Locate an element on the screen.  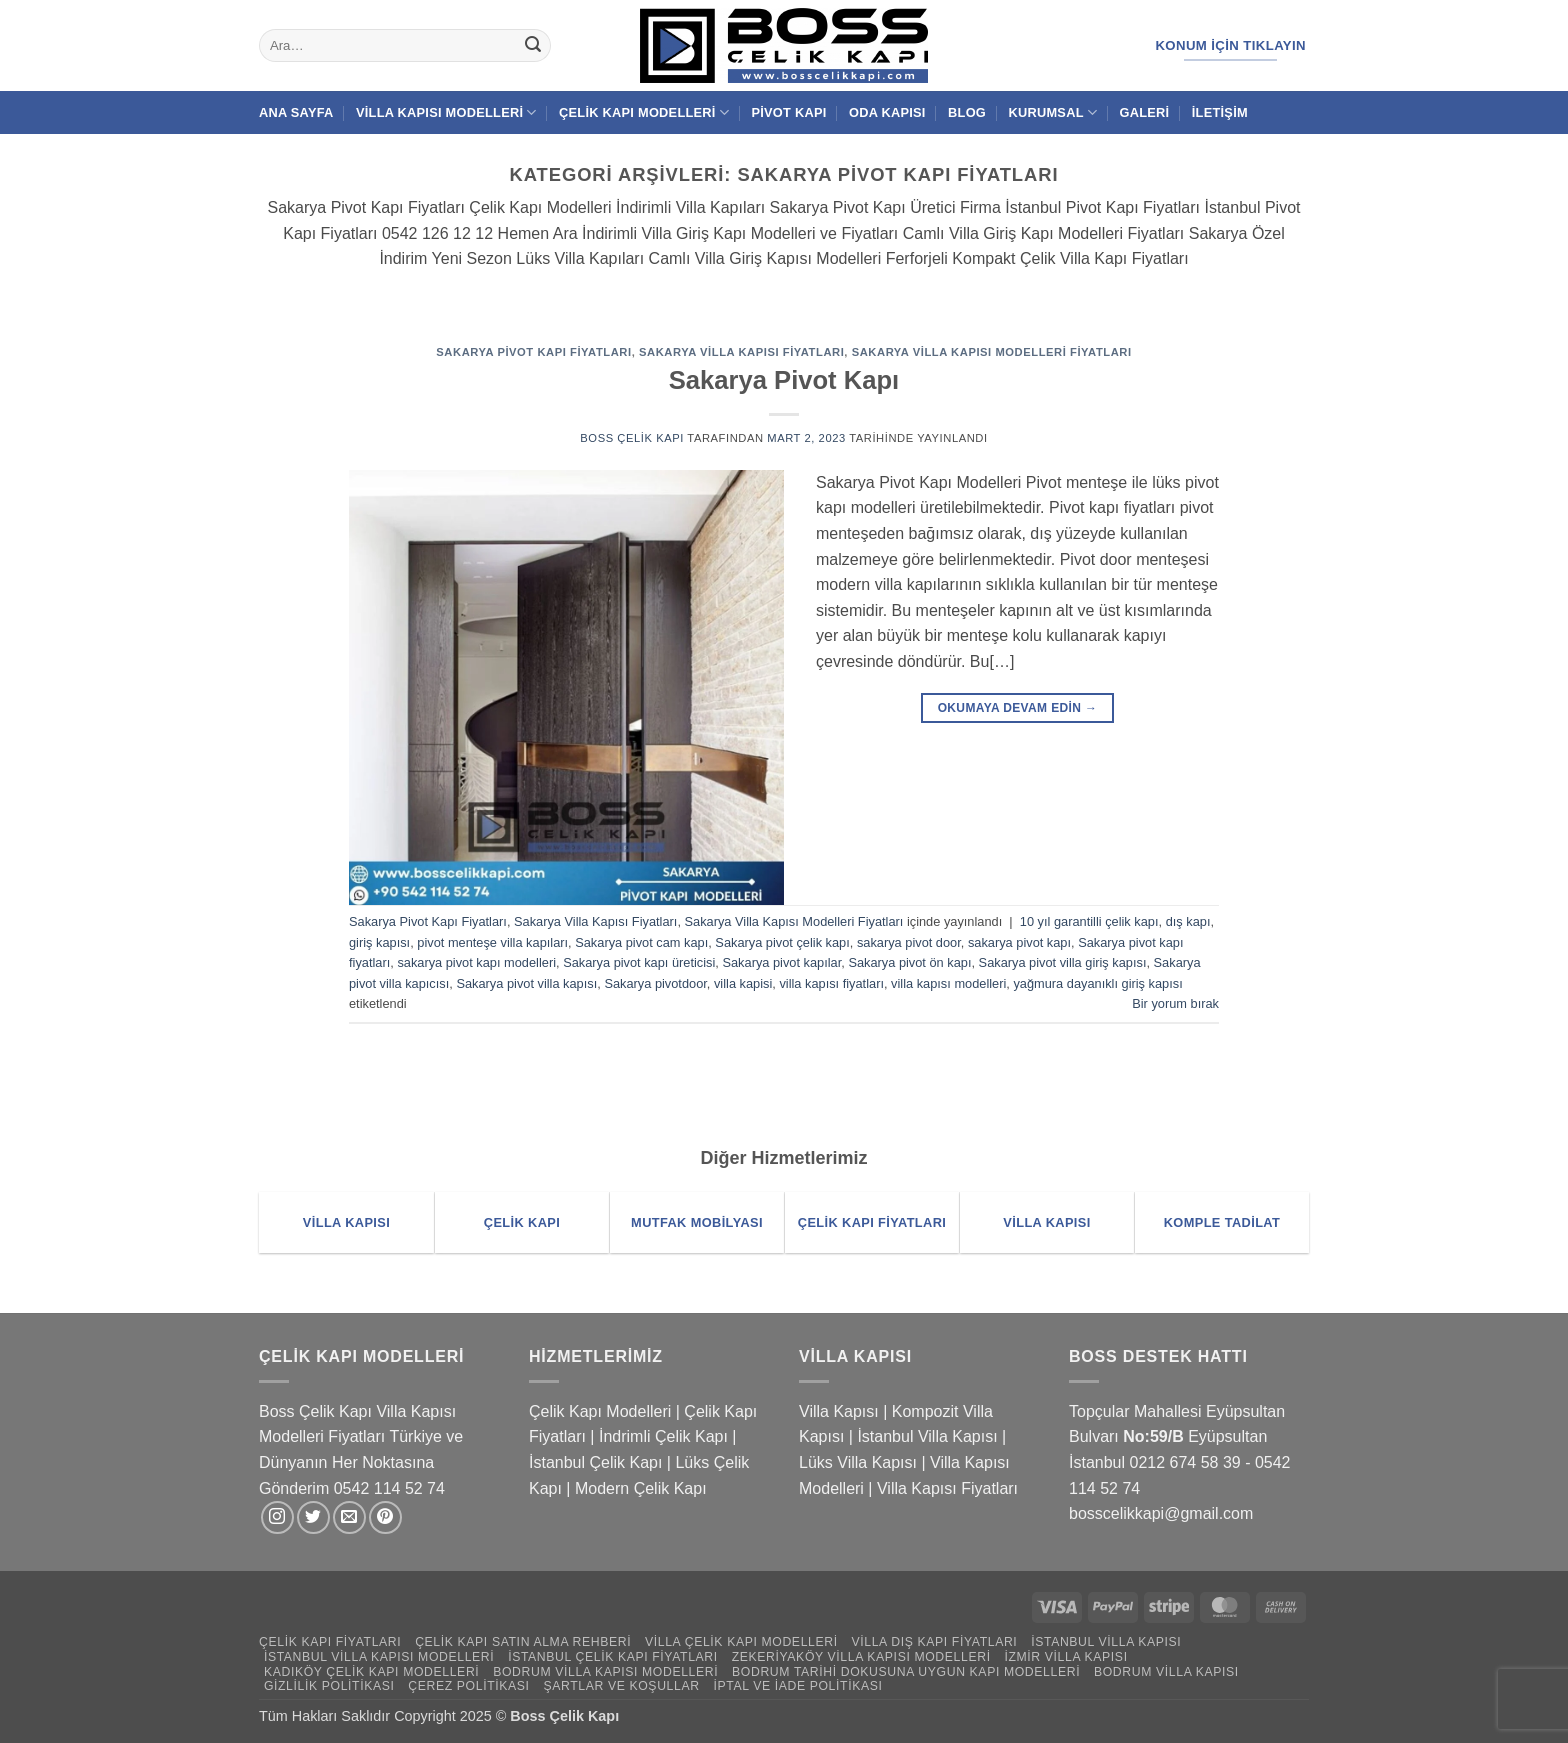
Pivot Kapı is located at coordinates (788, 112).